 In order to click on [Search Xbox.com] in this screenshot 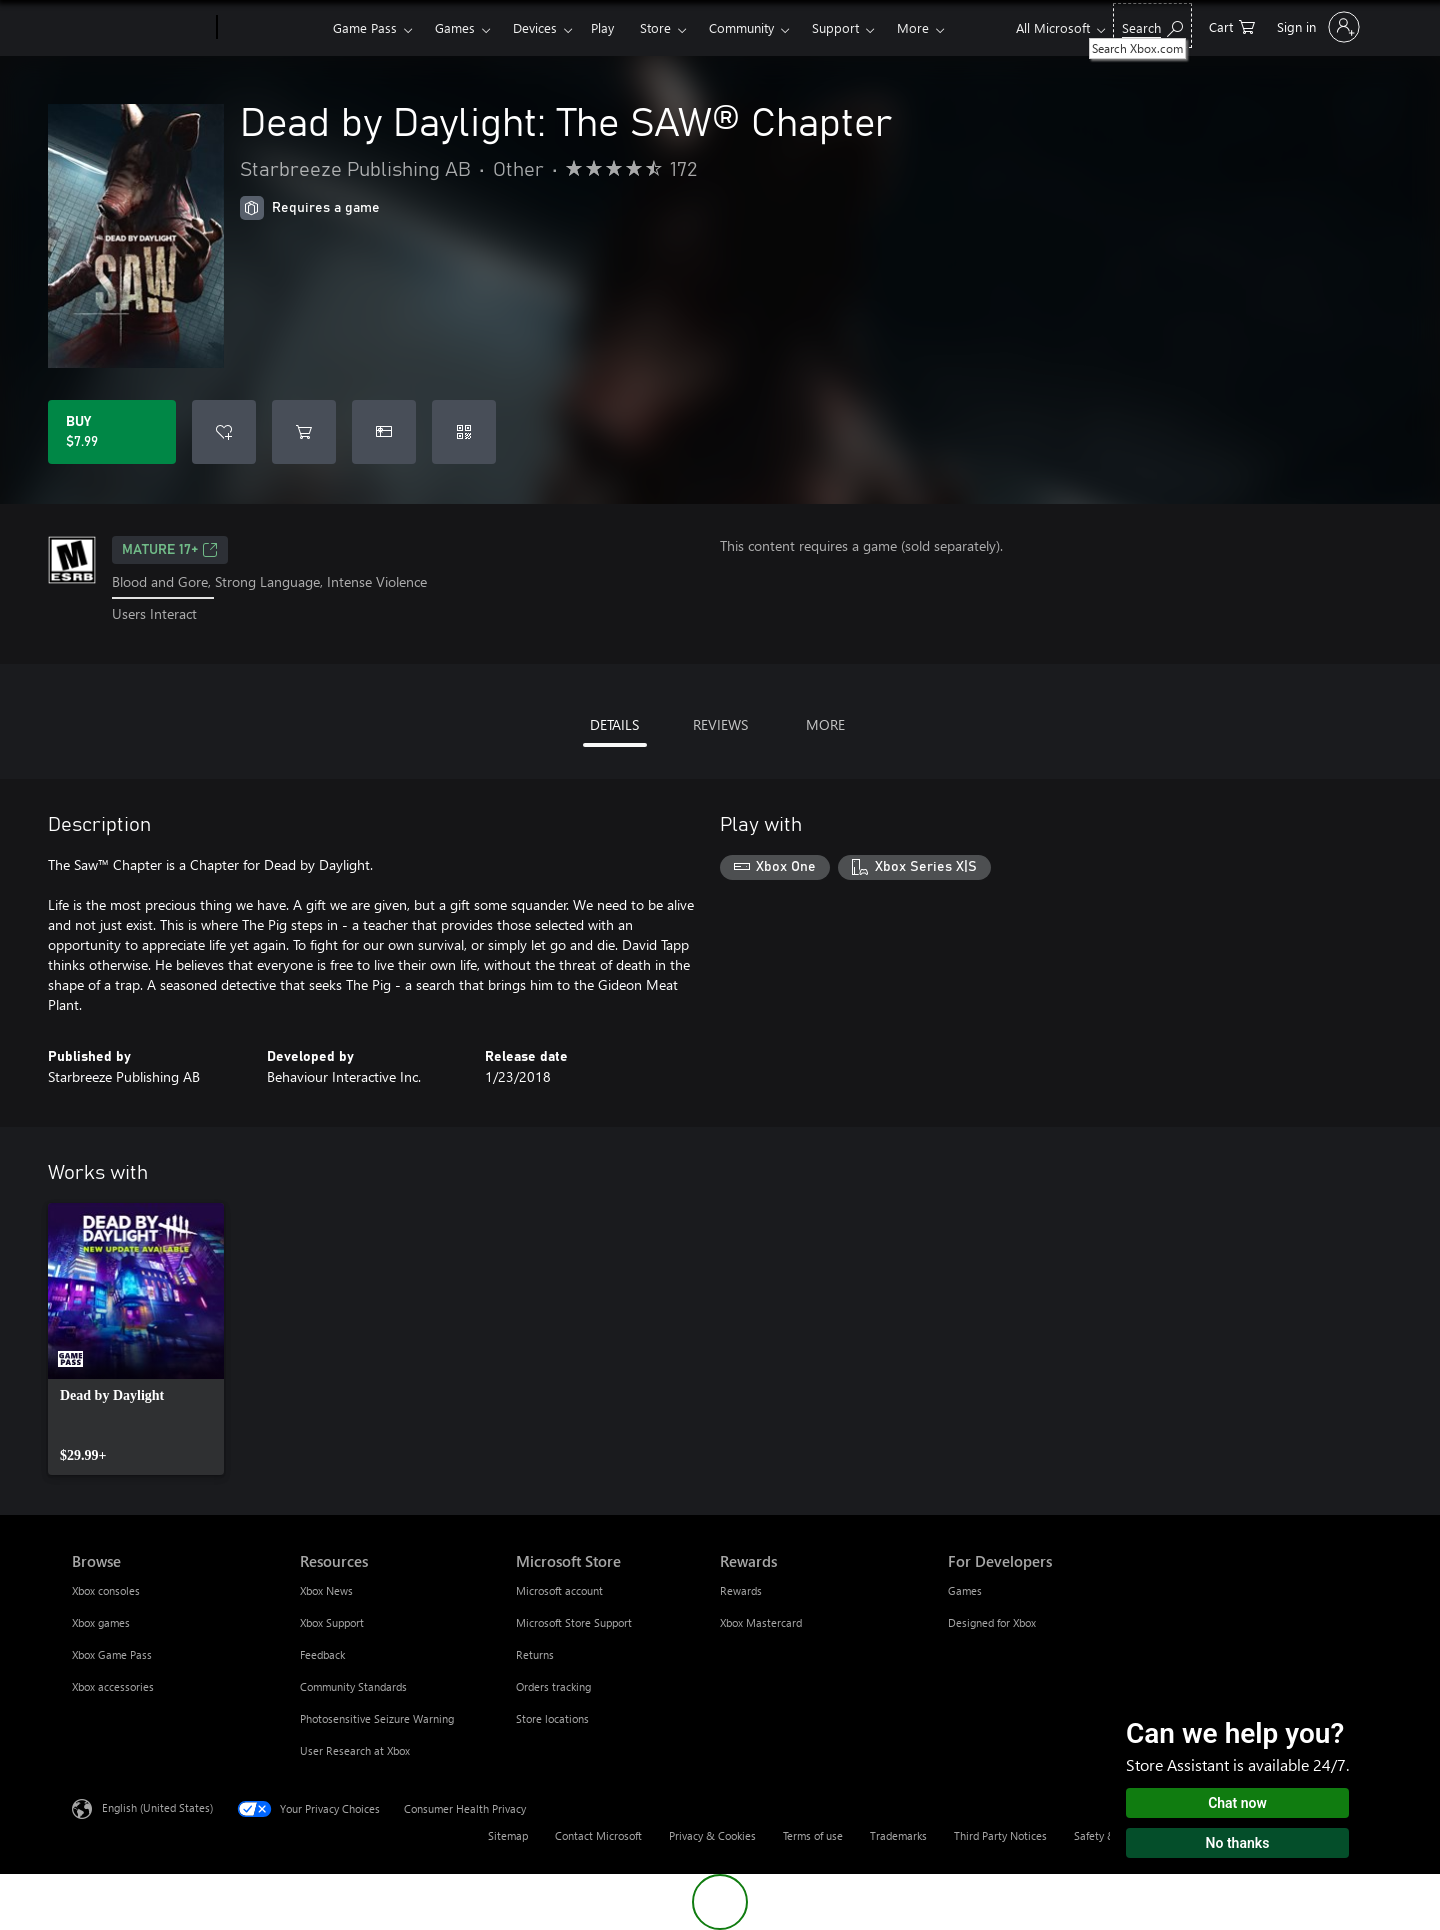, I will do `click(1152, 25)`.